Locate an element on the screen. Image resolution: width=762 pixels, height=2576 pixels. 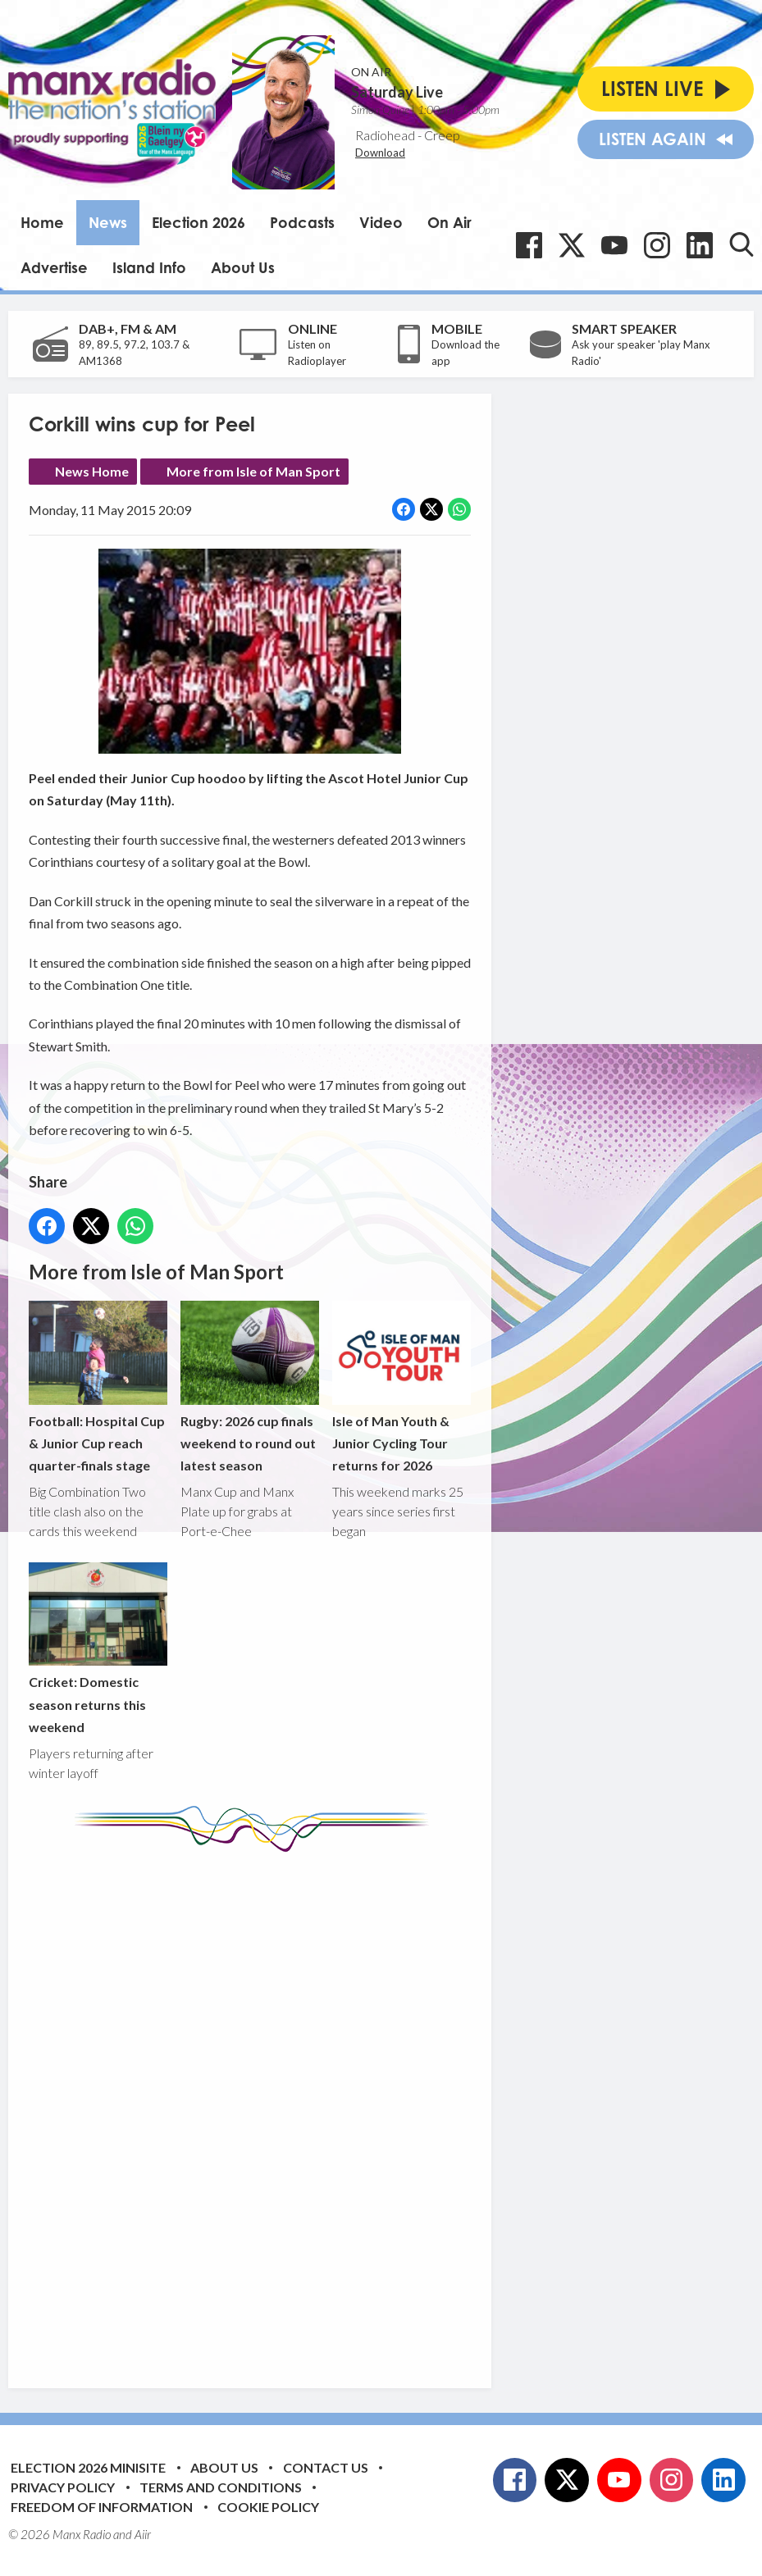
Radiohead is located at coordinates (385, 135).